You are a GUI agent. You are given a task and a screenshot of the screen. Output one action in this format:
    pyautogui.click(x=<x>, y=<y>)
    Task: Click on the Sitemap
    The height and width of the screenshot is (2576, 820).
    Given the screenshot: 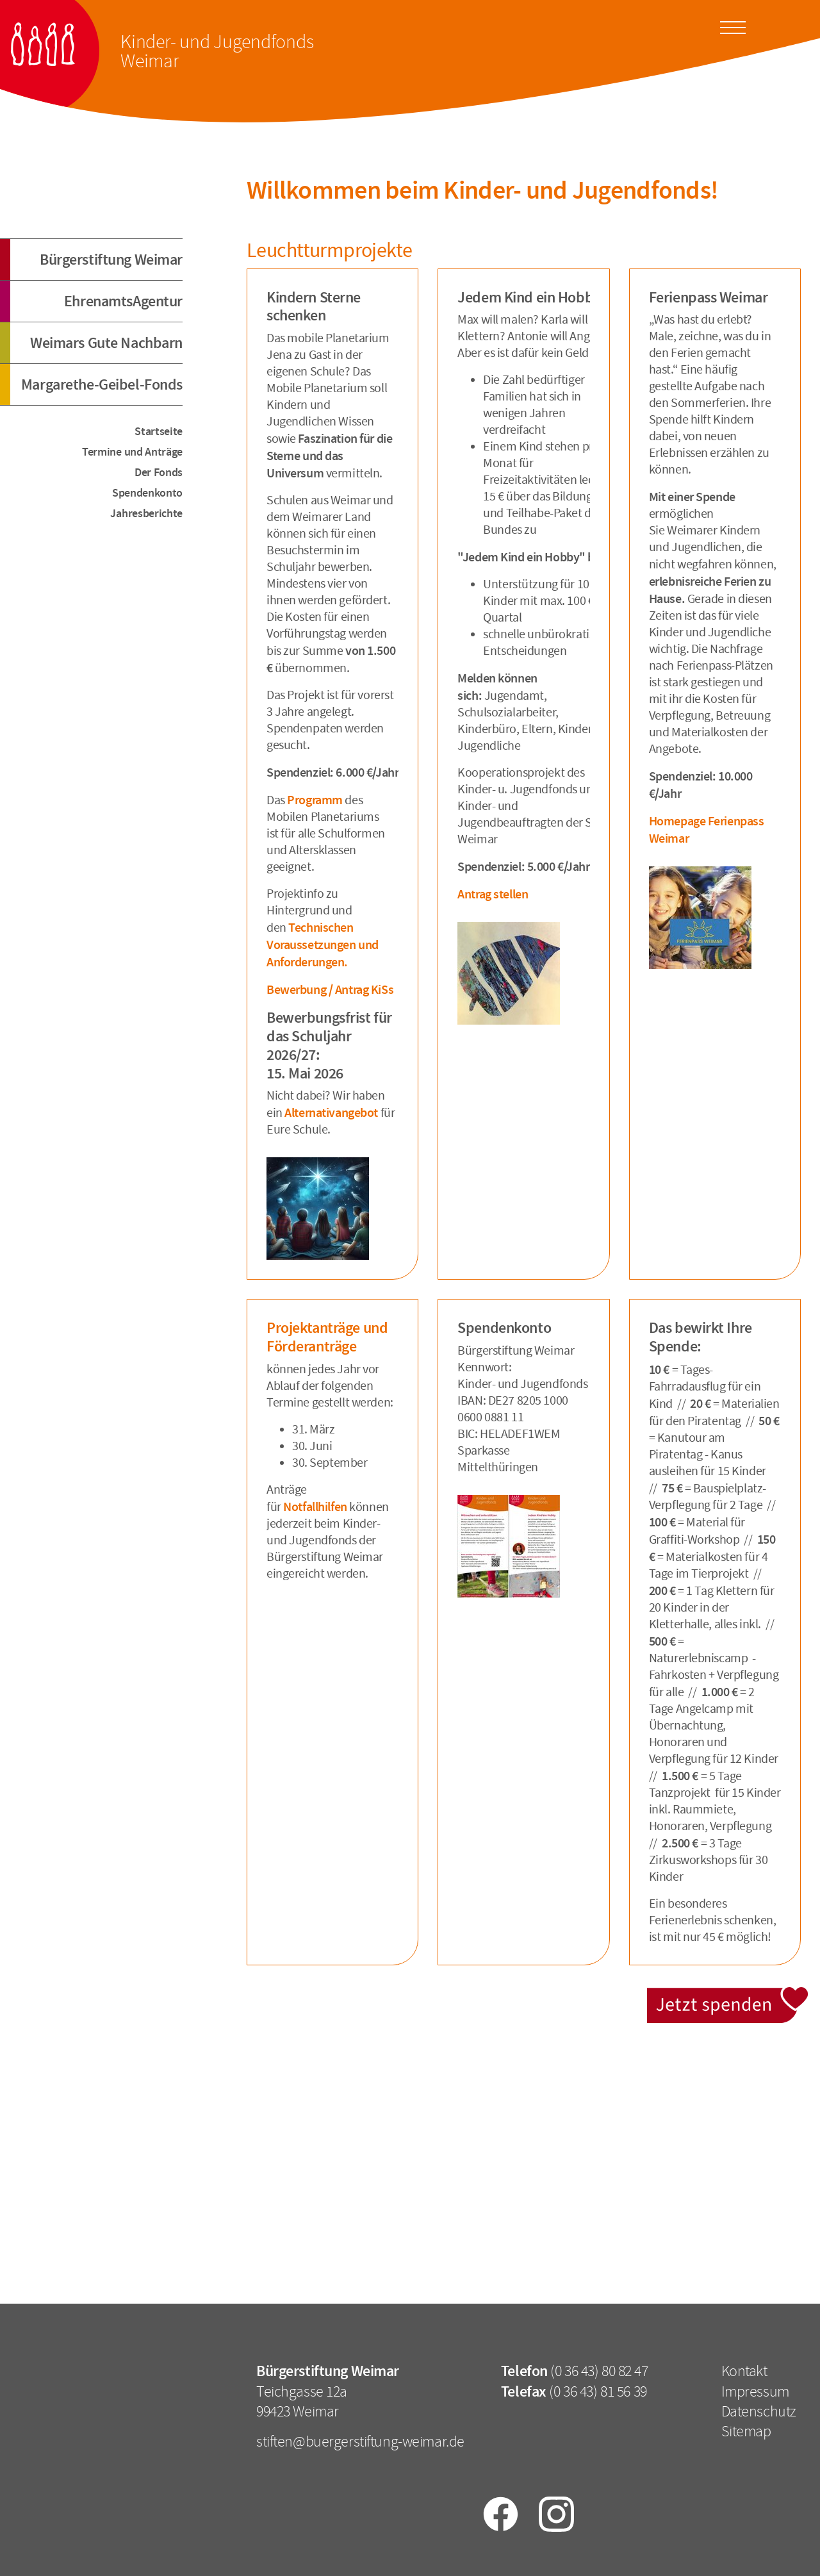 What is the action you would take?
    pyautogui.click(x=746, y=2431)
    